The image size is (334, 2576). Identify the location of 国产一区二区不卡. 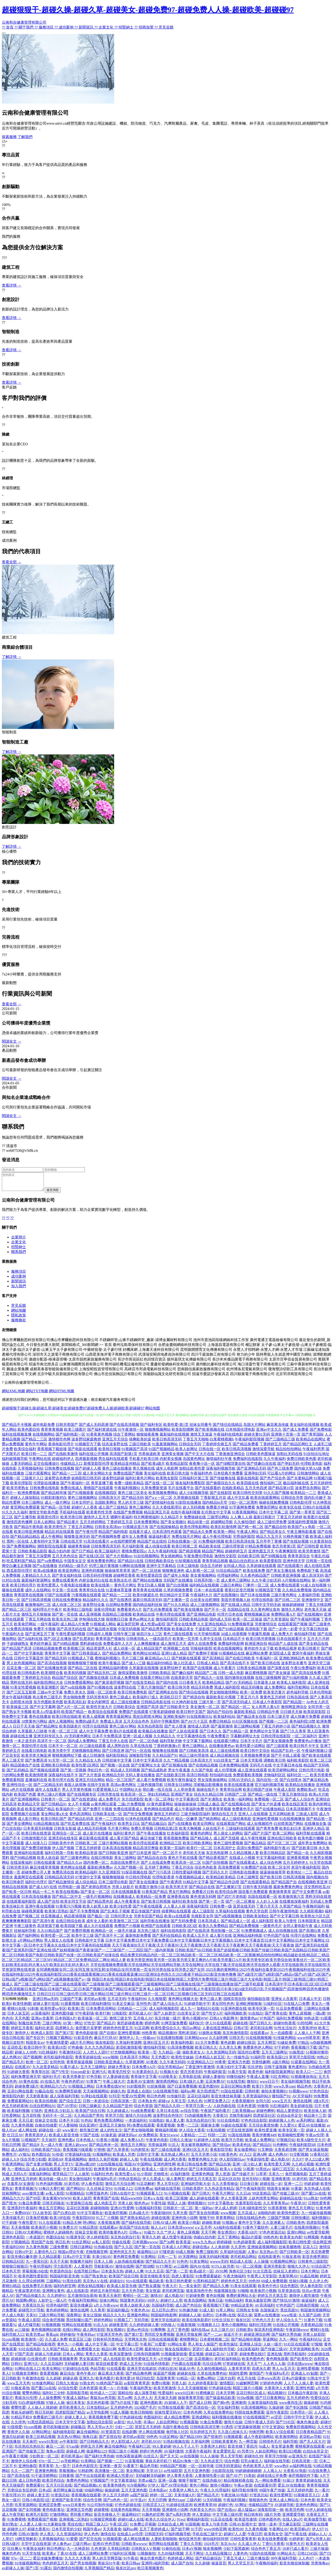
(167, 1856).